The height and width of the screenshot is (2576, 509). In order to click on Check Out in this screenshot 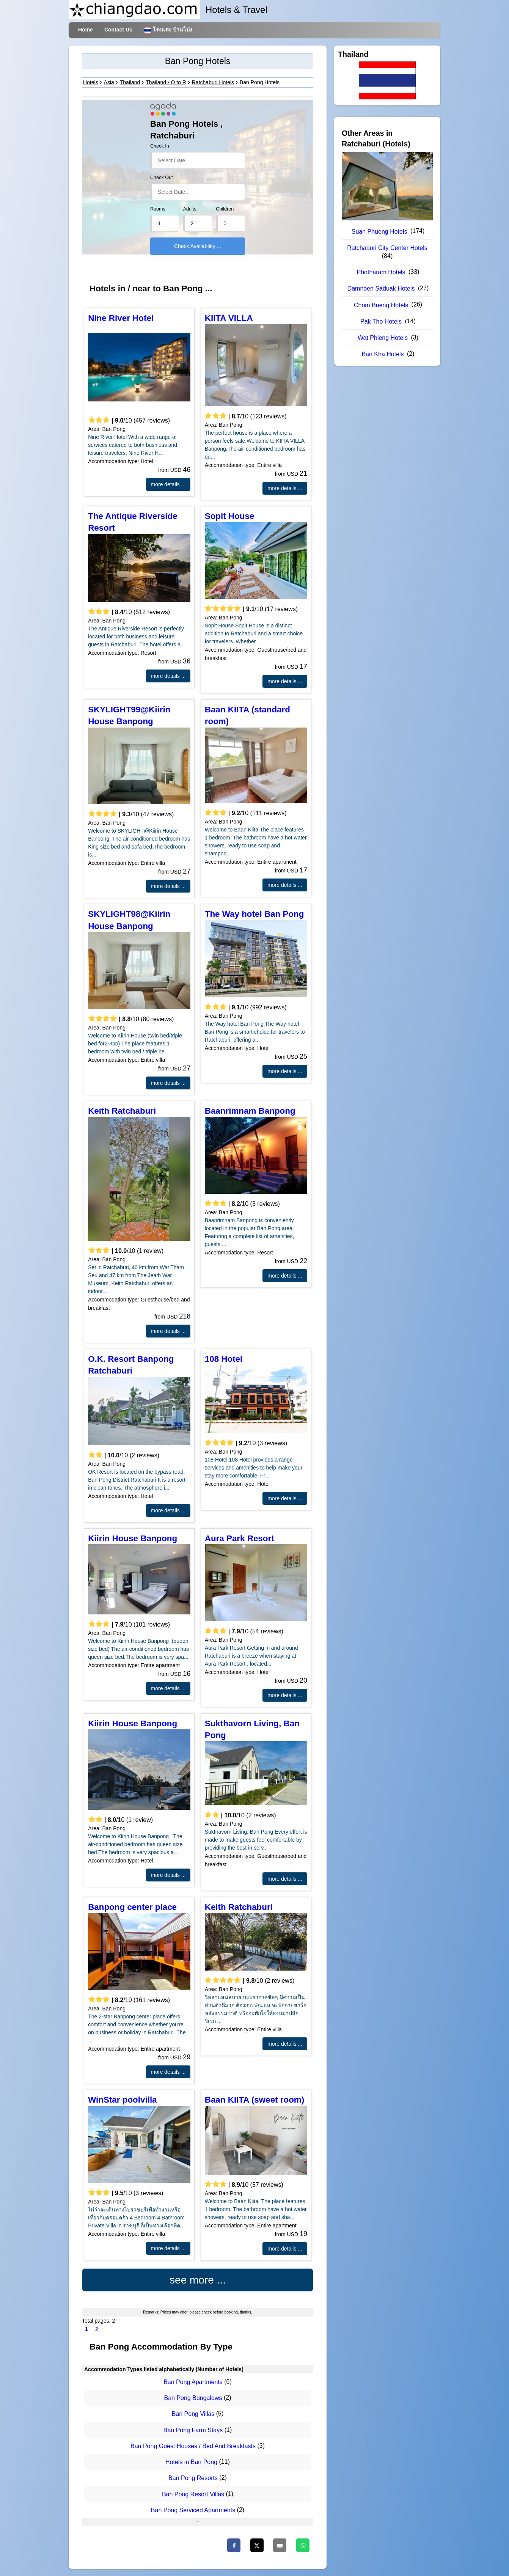, I will do `click(161, 177)`.